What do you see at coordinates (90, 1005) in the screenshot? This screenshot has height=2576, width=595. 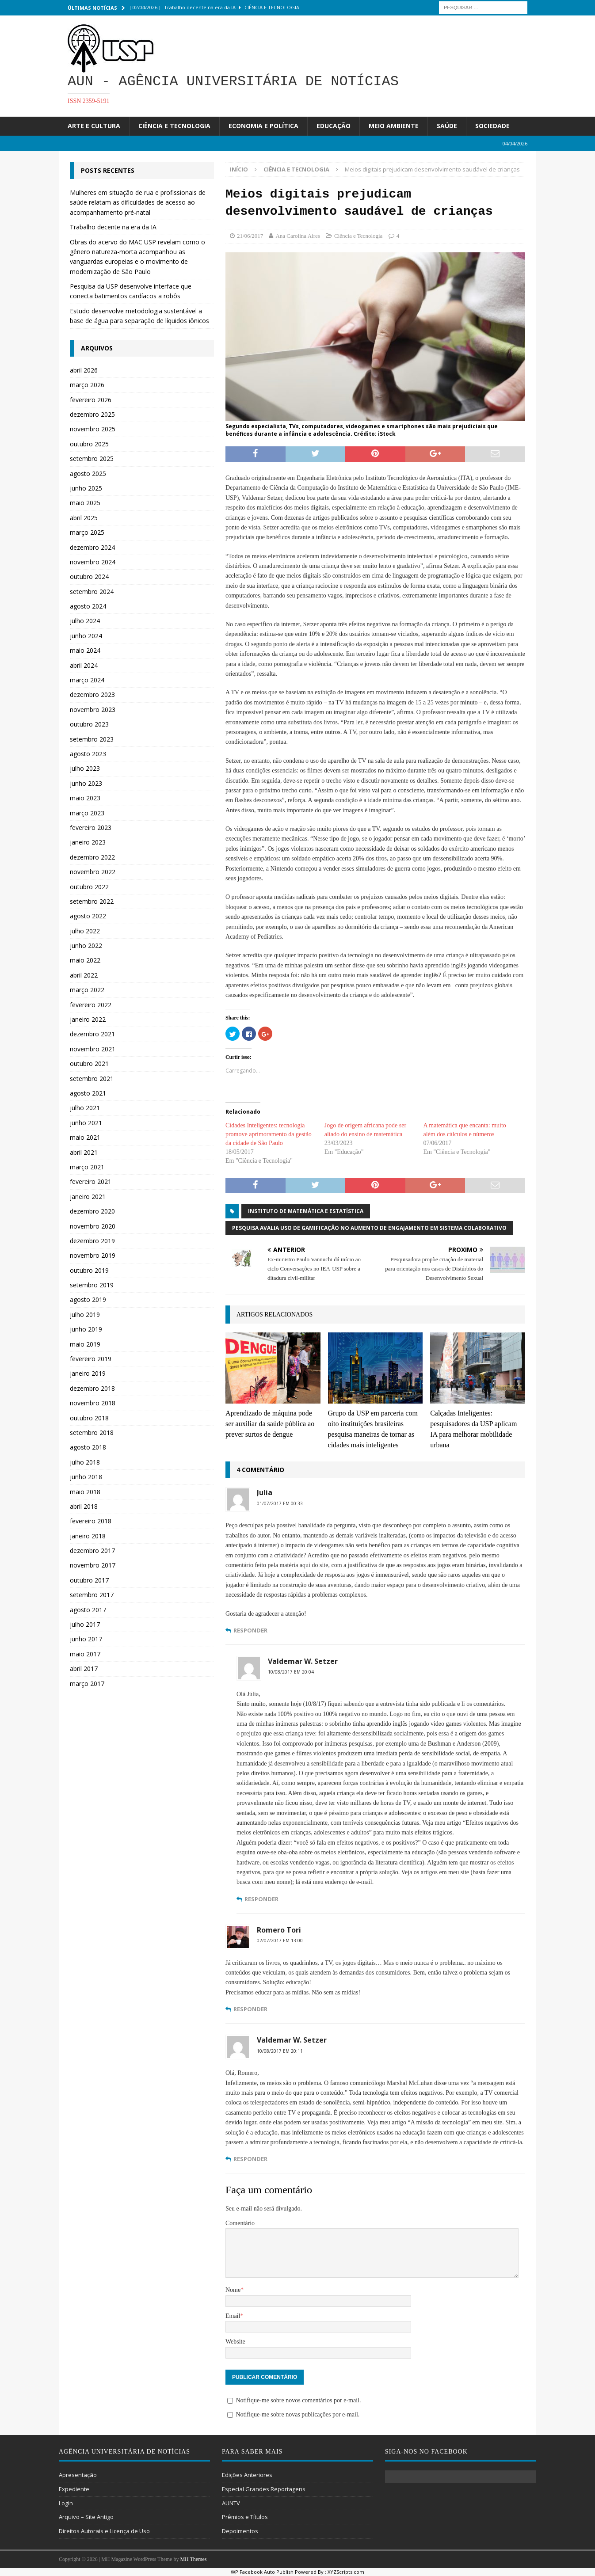 I see `fevereiro 2022` at bounding box center [90, 1005].